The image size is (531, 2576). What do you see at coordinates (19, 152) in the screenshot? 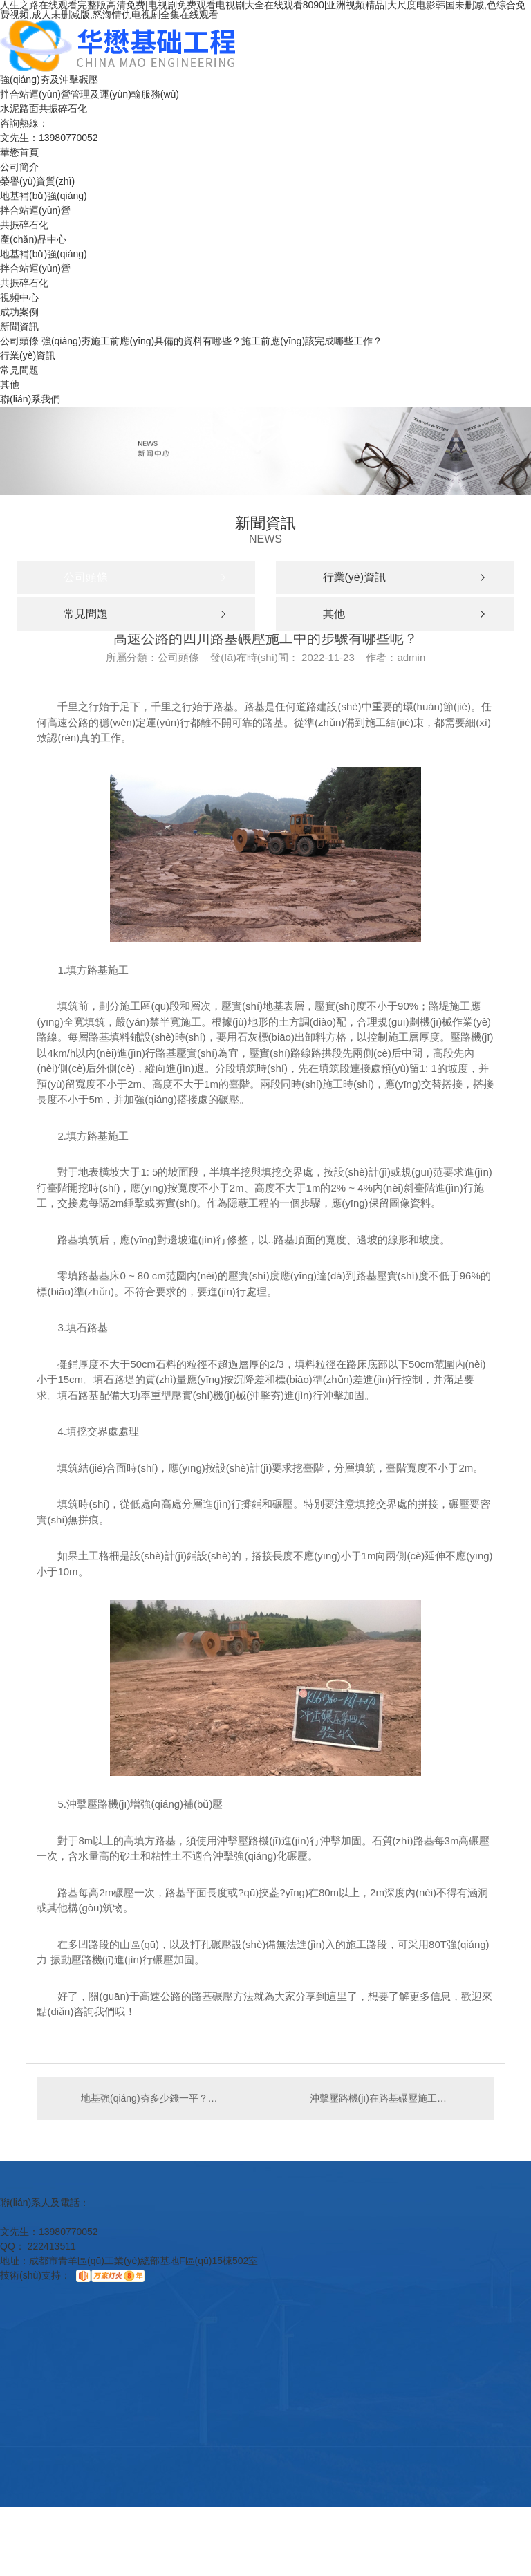
I see `華懋首頁` at bounding box center [19, 152].